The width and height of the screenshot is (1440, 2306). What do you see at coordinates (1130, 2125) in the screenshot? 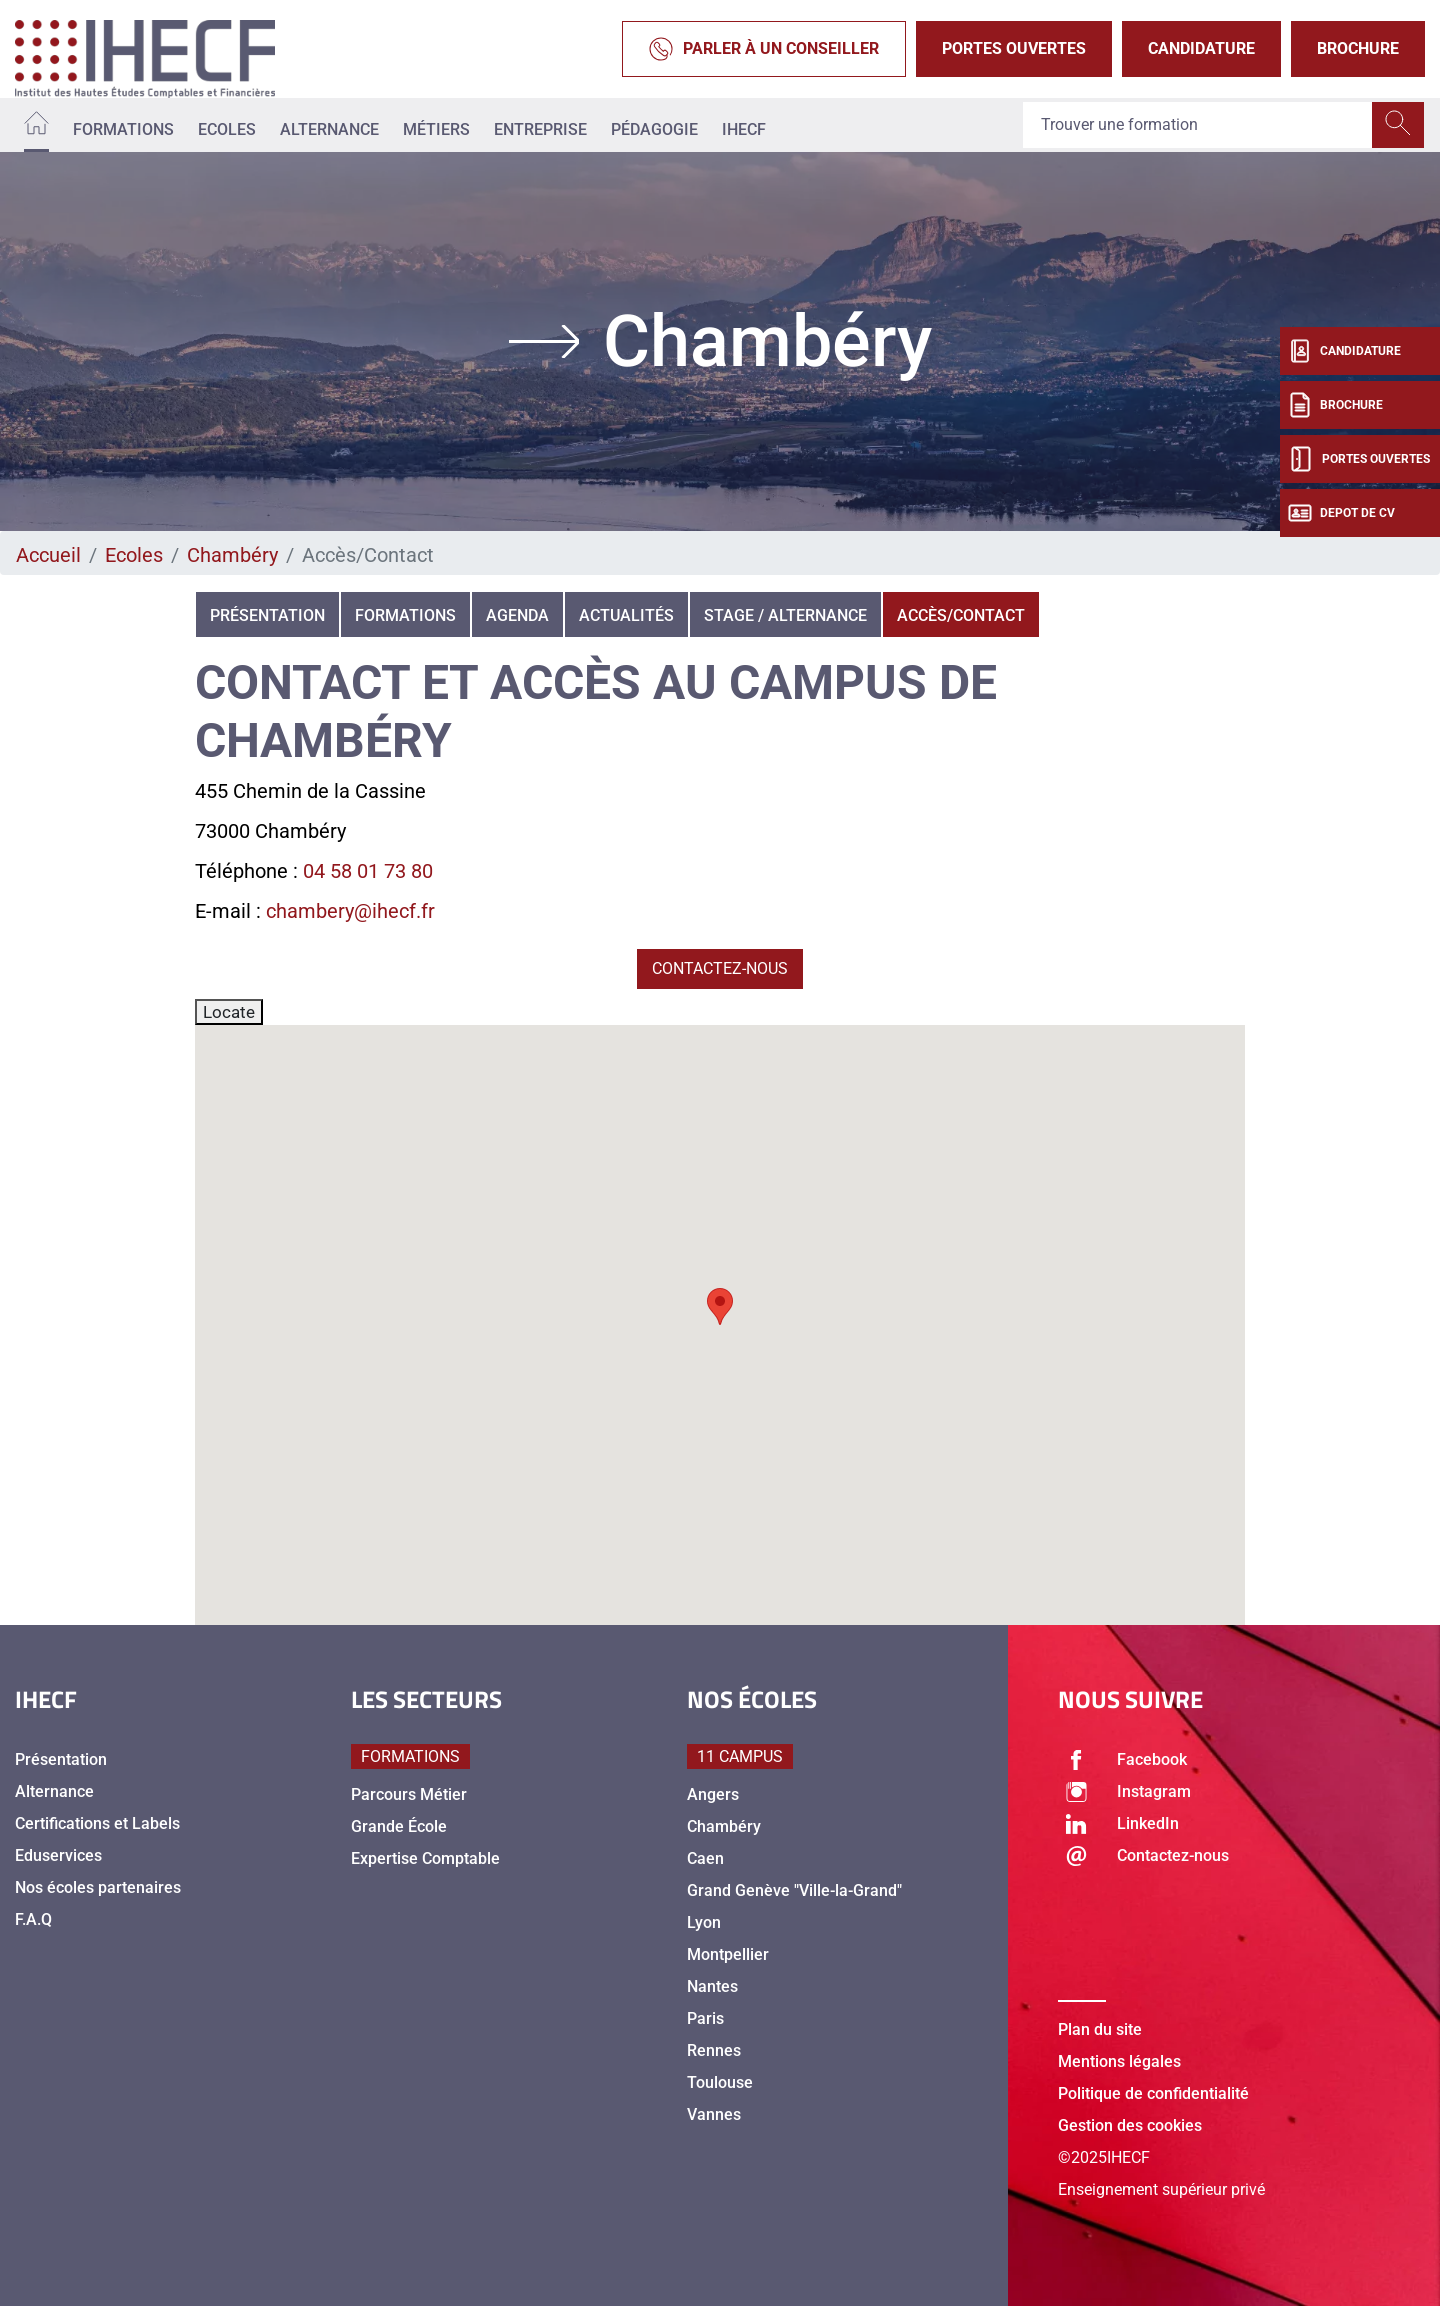
I see `Gestion des cookies` at bounding box center [1130, 2125].